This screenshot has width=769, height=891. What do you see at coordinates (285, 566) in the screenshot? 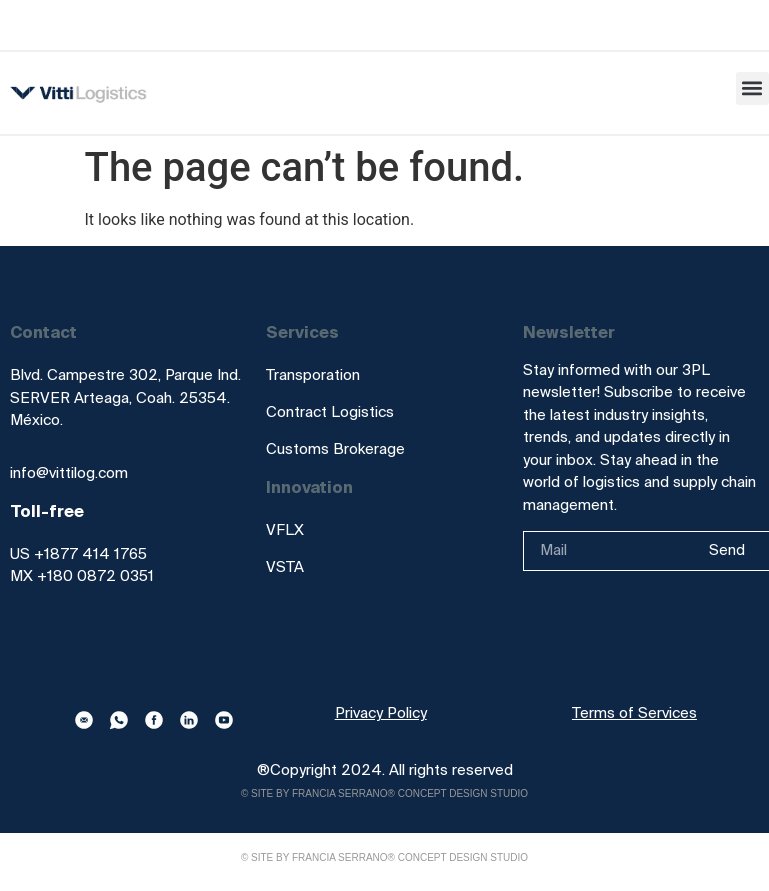
I see `VSTA` at bounding box center [285, 566].